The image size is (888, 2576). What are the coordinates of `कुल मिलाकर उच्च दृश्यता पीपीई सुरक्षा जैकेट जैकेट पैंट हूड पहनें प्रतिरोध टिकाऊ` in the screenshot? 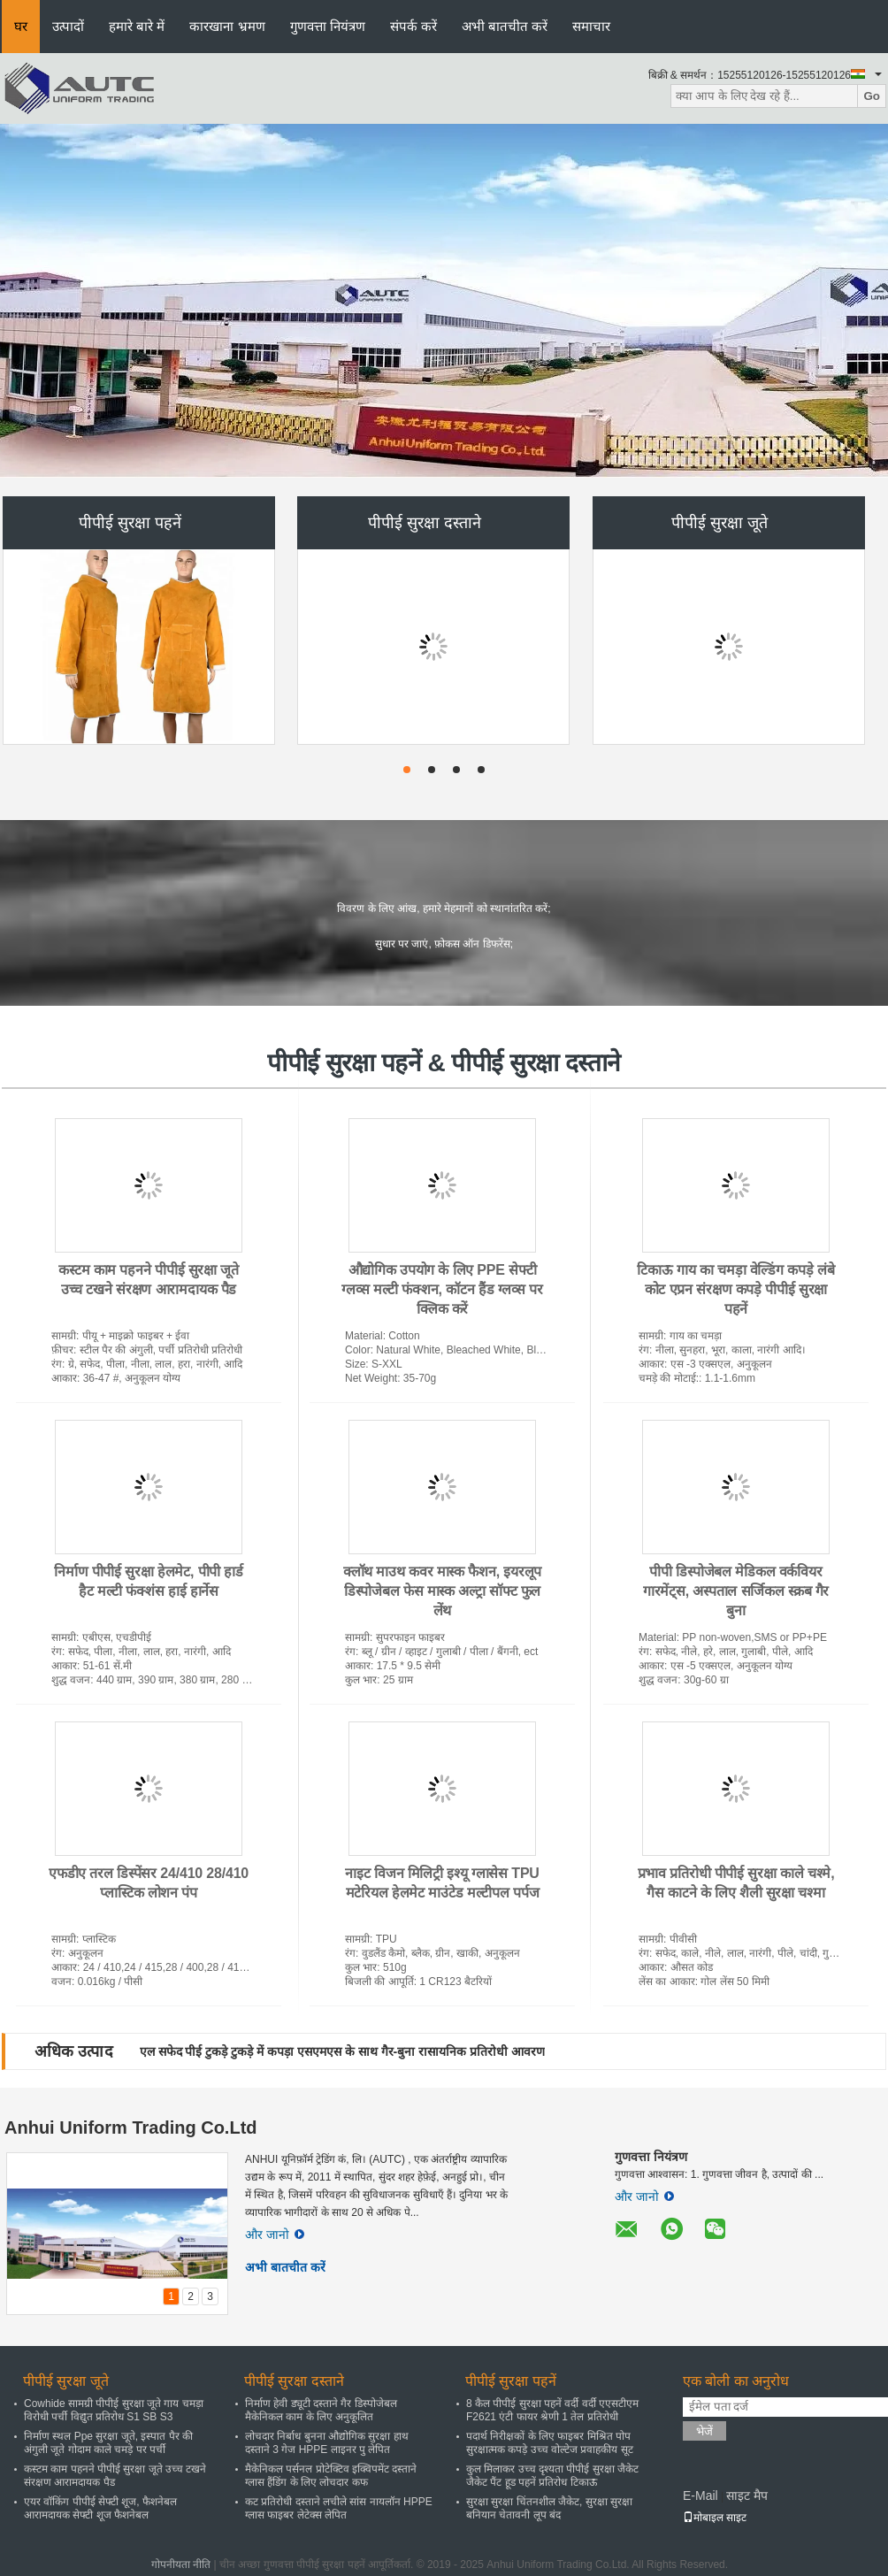 It's located at (552, 2475).